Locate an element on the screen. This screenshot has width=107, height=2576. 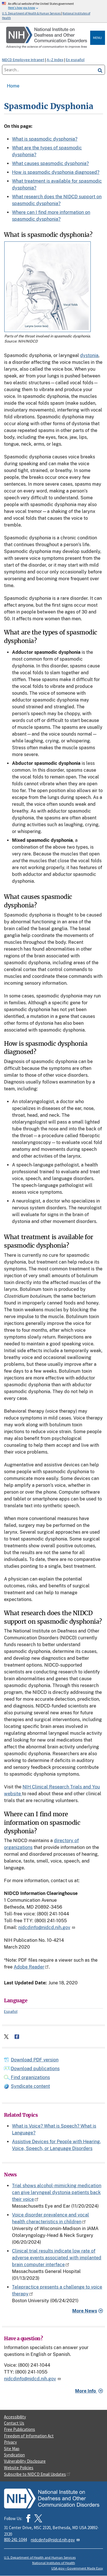
More Info is located at coordinates (86, 2391).